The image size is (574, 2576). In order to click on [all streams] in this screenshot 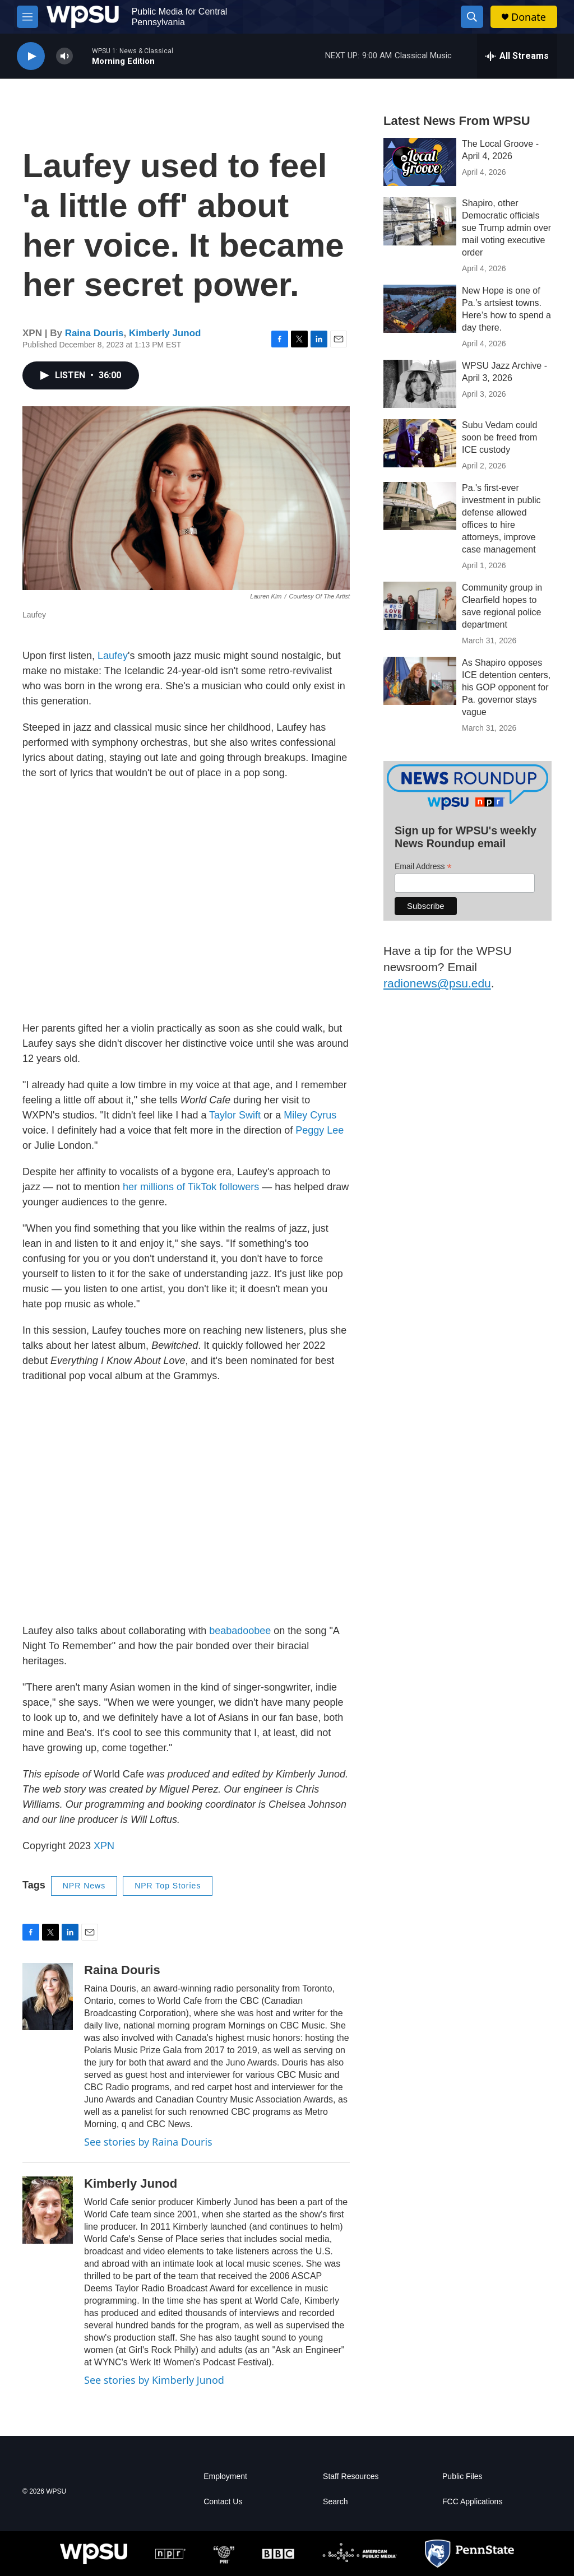, I will do `click(517, 56)`.